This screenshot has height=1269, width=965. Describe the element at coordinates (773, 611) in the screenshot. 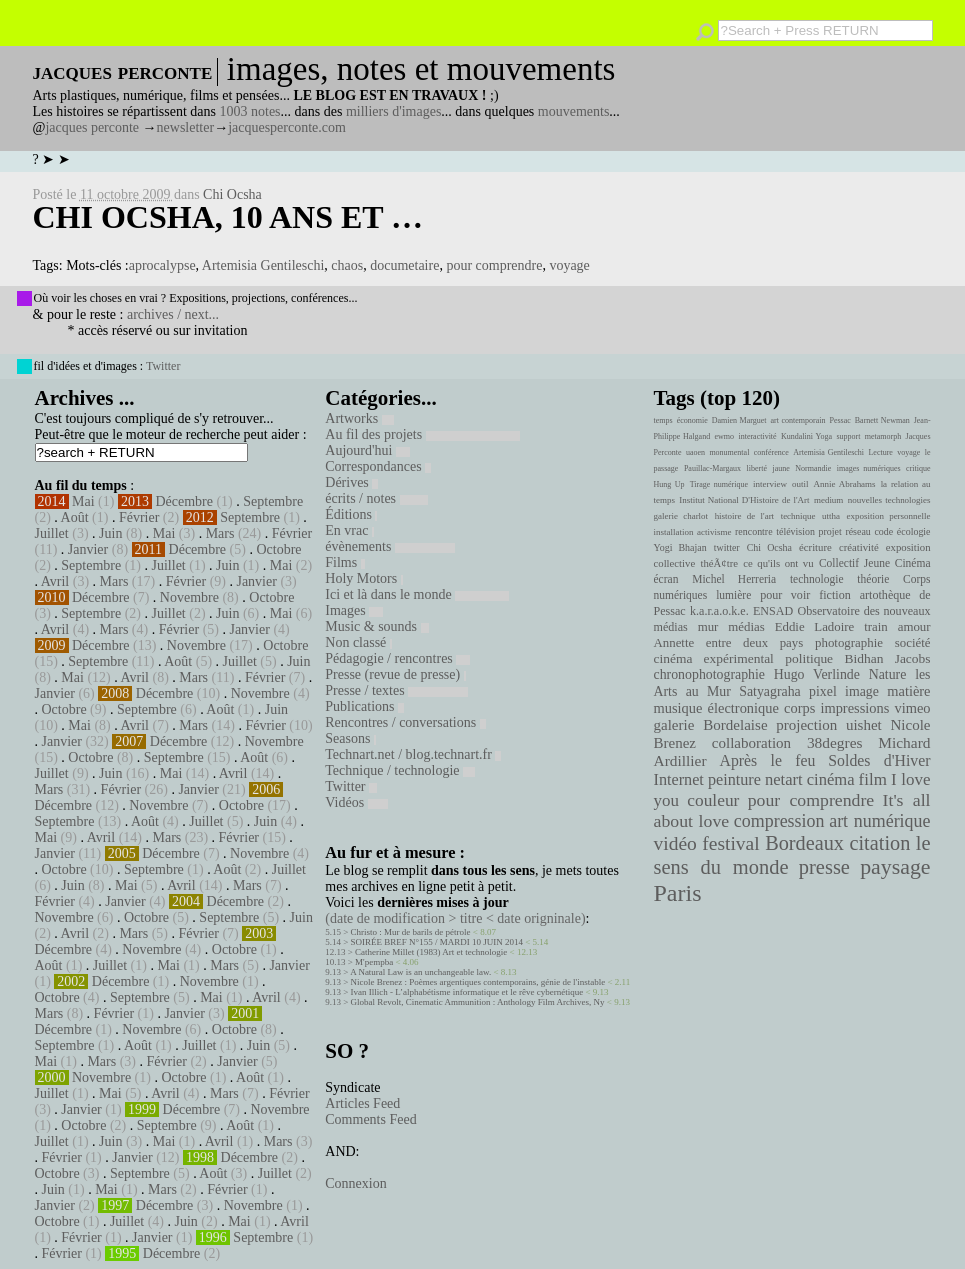

I see `ENSAD` at that location.